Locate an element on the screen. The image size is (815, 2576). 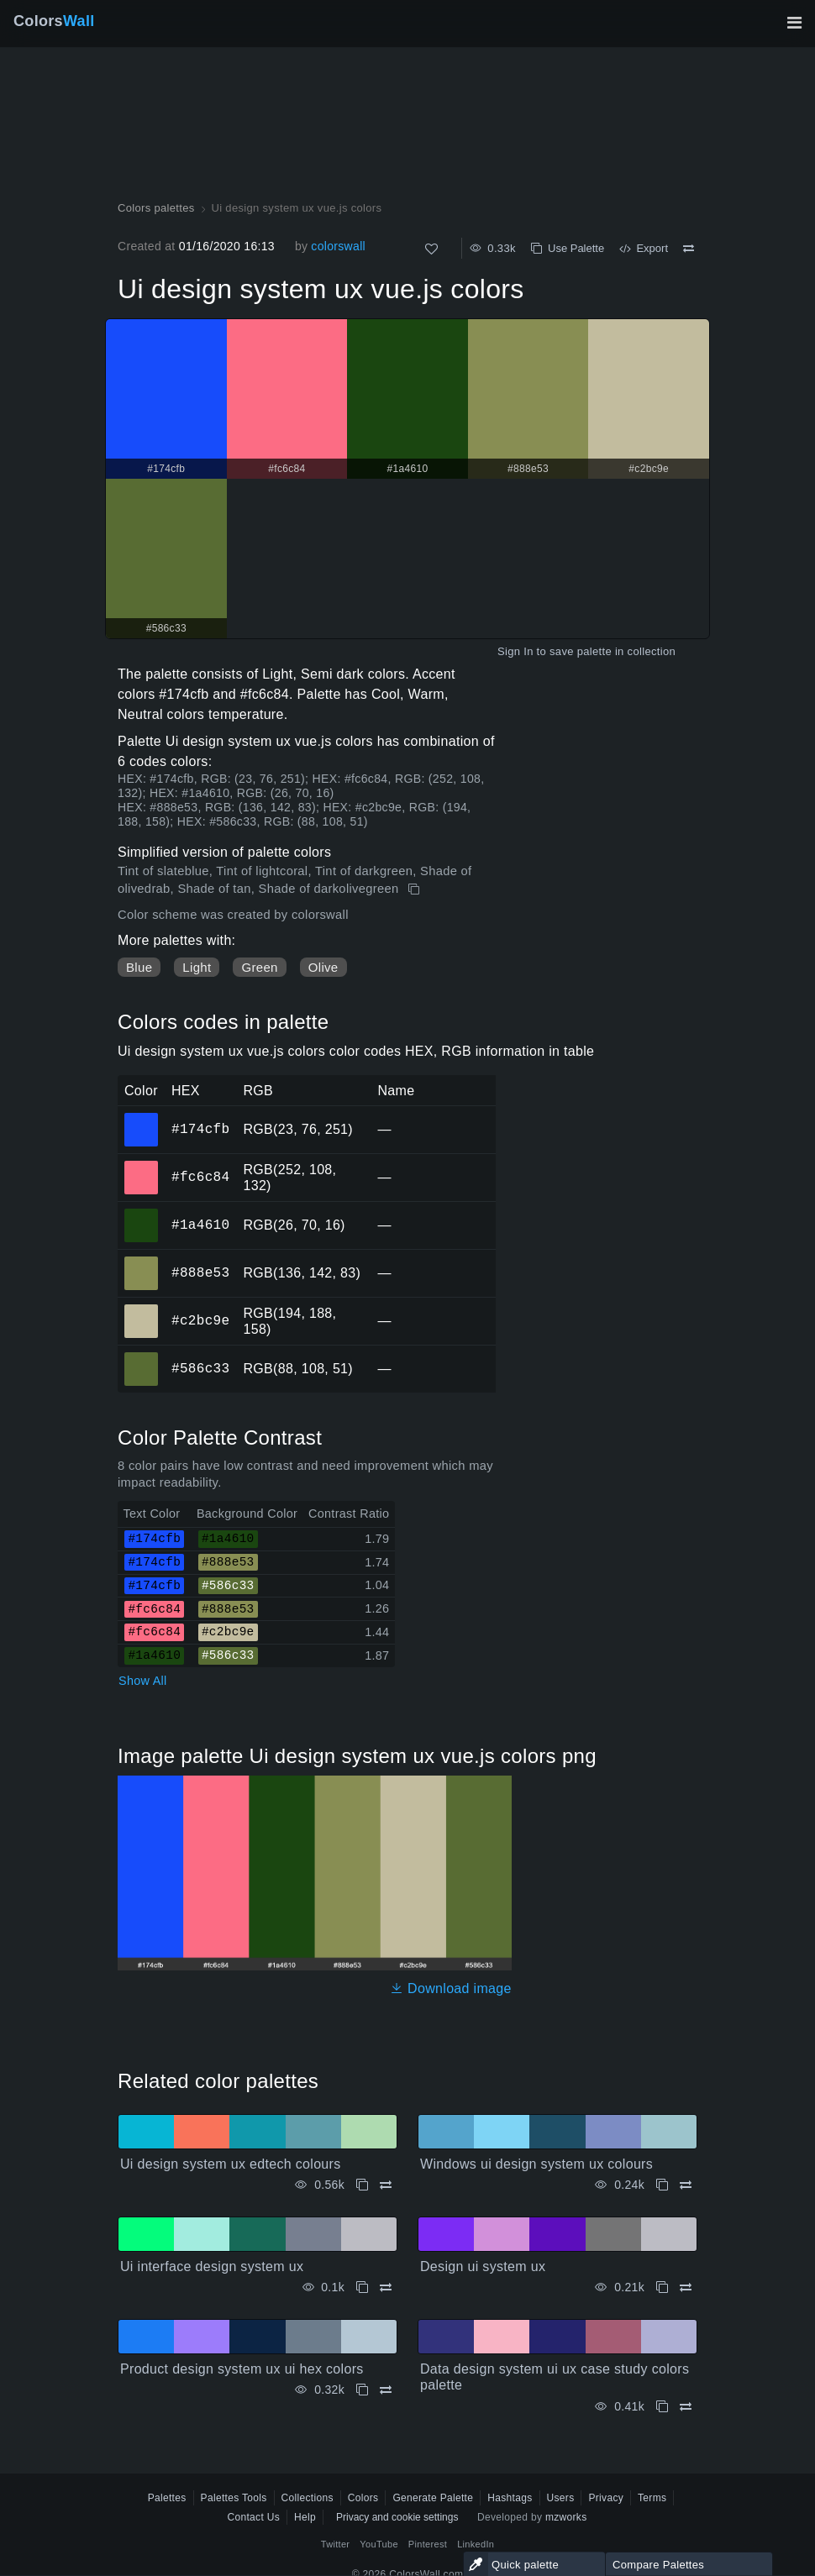
#888e53 is located at coordinates (200, 1272).